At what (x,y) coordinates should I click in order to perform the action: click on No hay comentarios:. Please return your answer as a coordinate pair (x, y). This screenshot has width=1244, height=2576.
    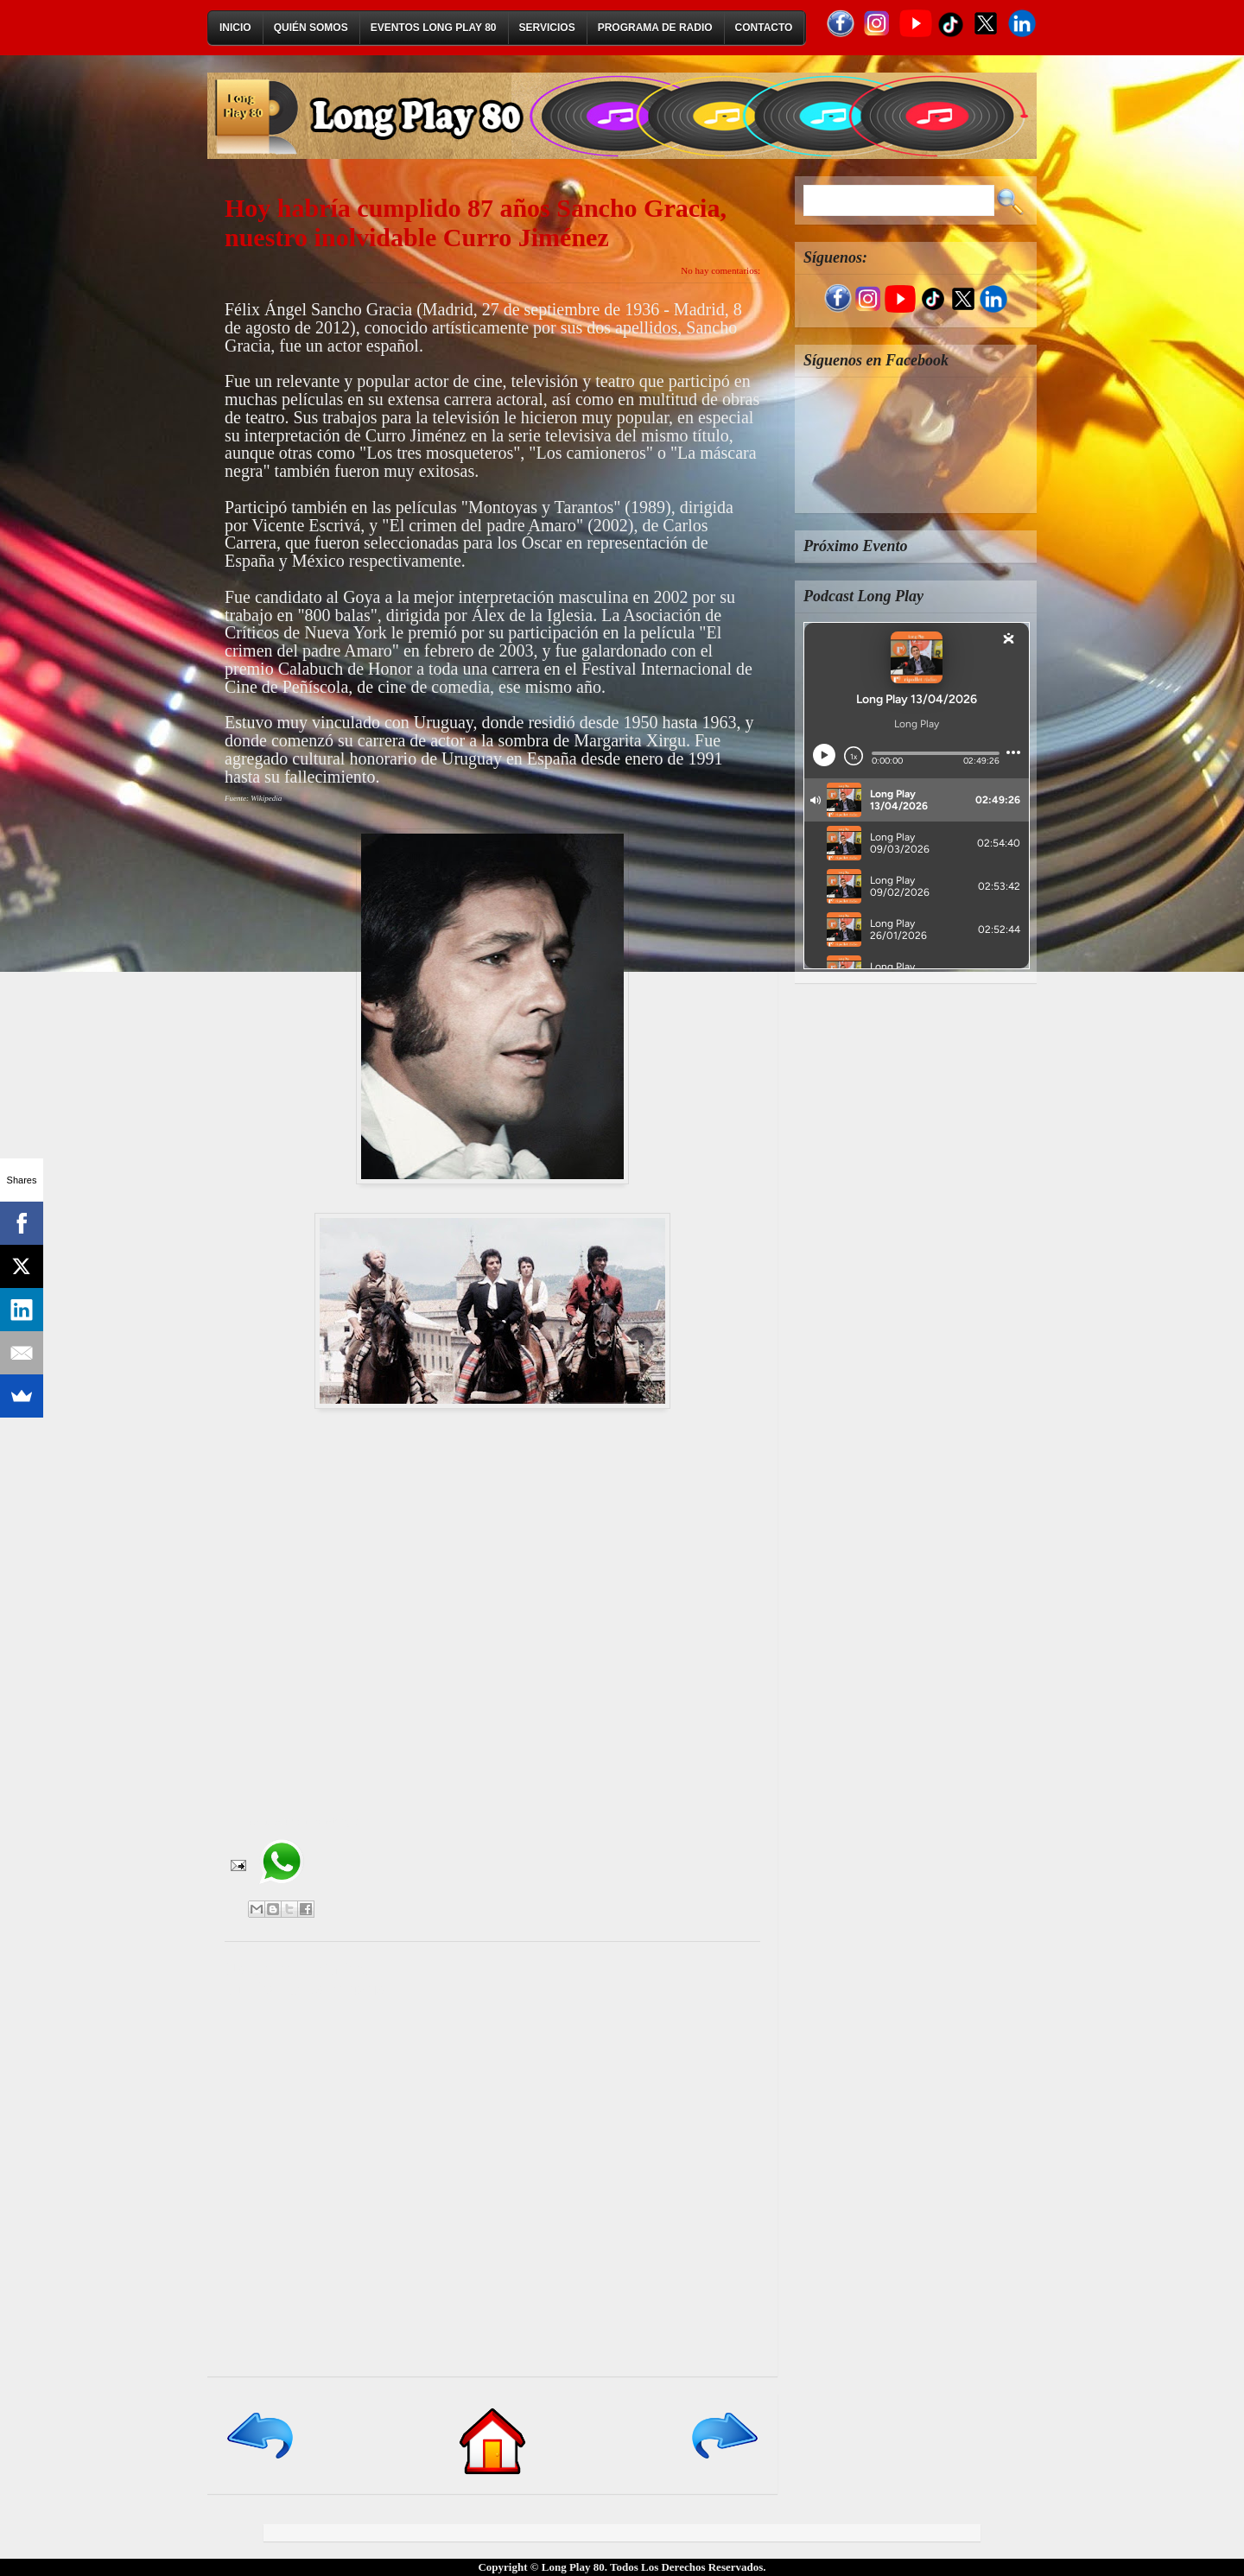
    Looking at the image, I should click on (720, 270).